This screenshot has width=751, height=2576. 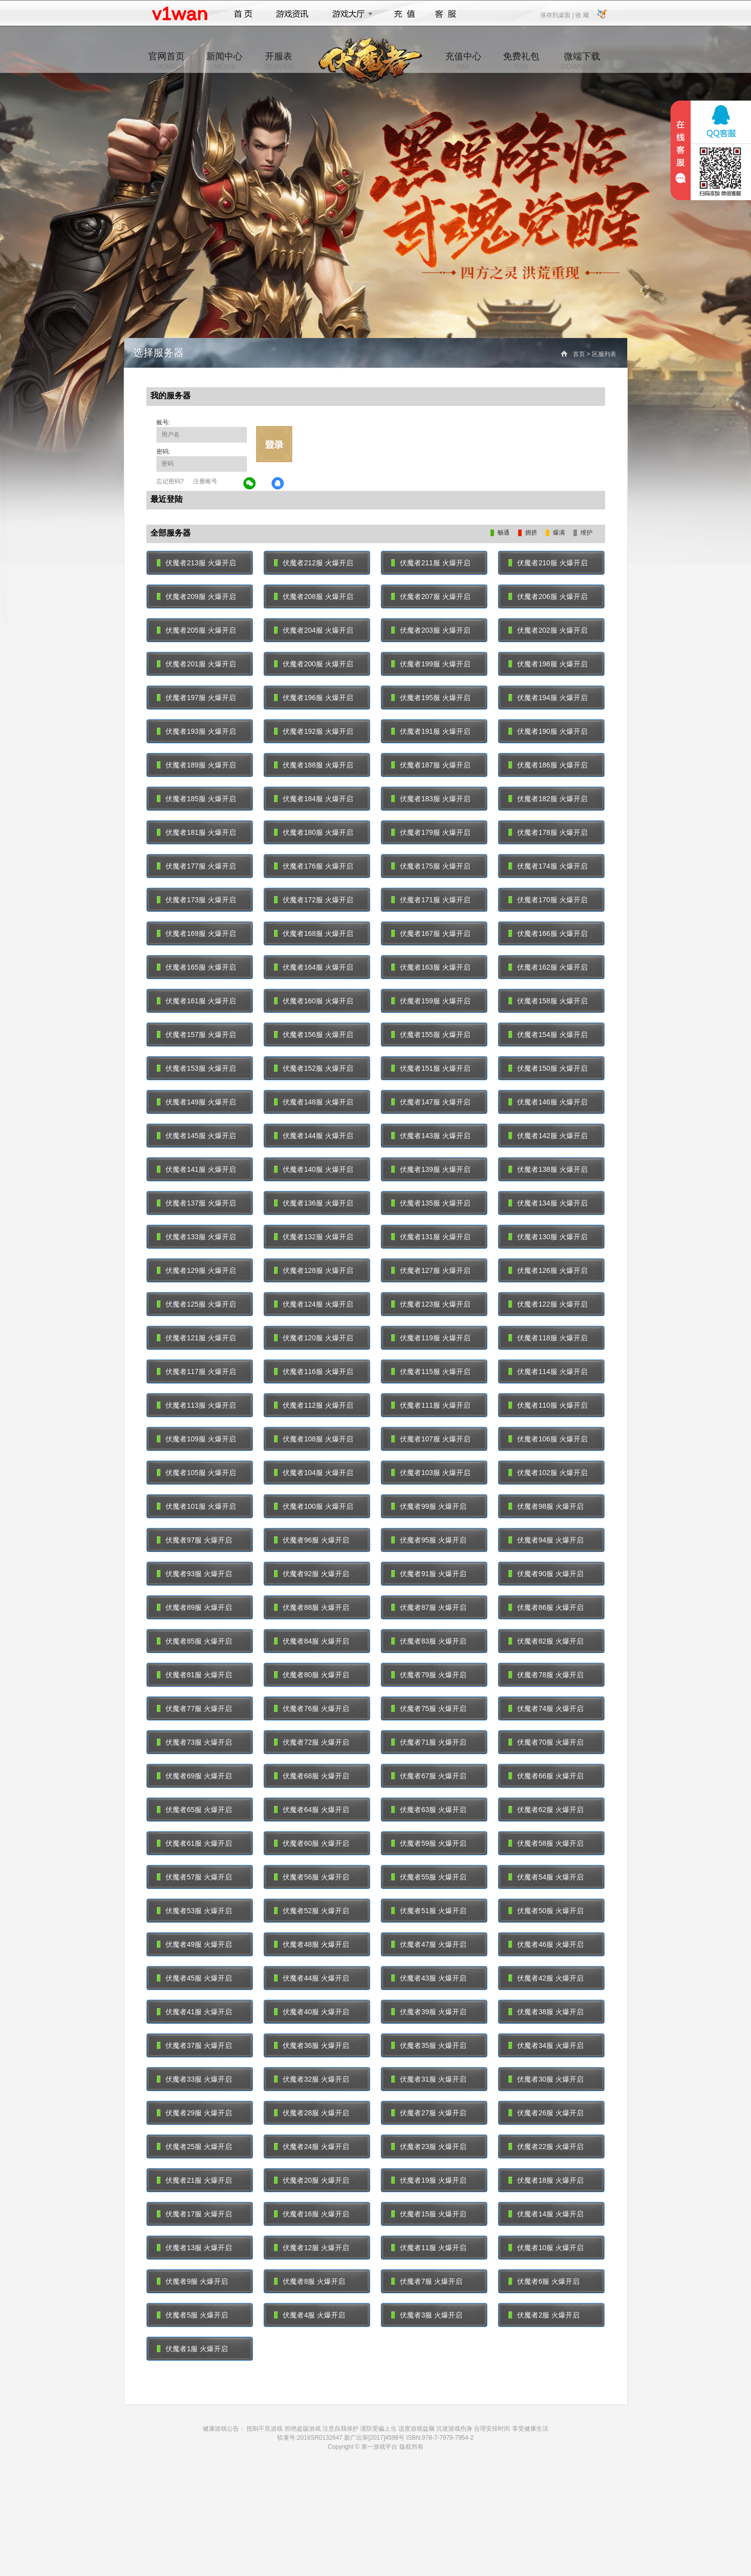 I want to click on 伏魔者33服 火爆开启, so click(x=194, y=2079).